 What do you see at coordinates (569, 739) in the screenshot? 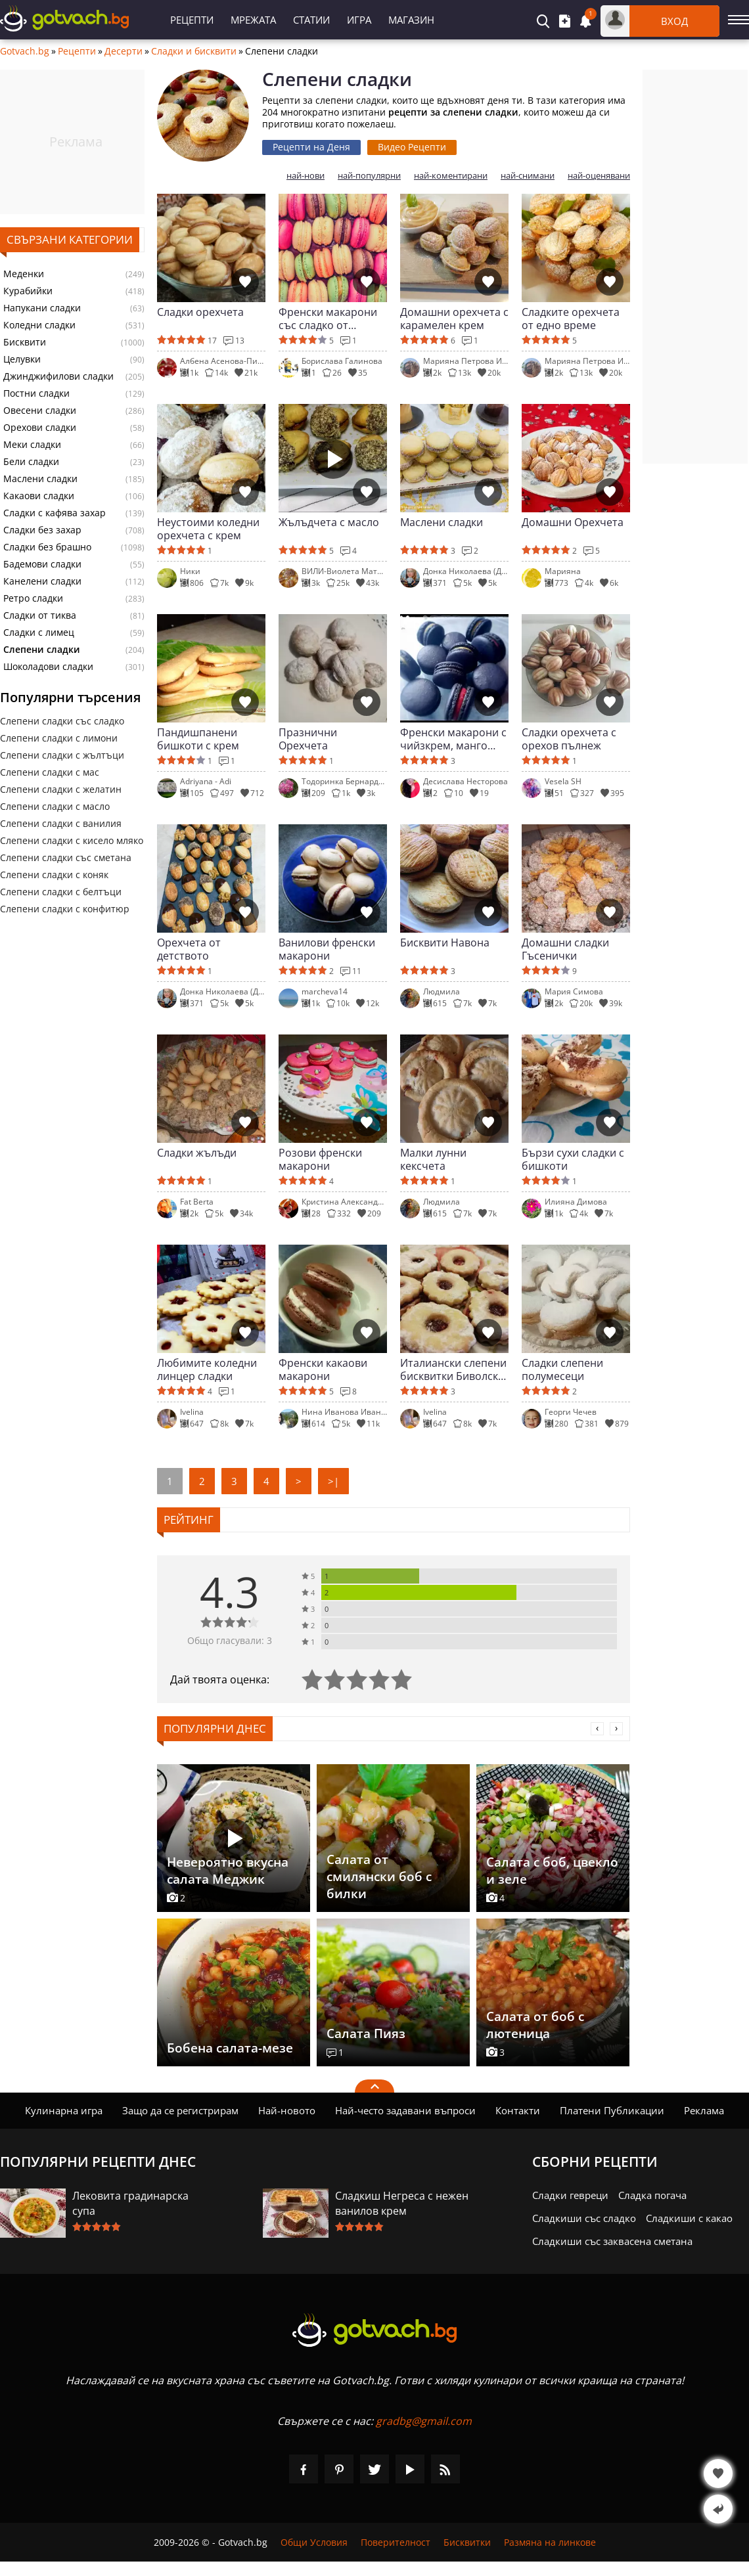
I see `Сладки орехчета с орехов пълнеж` at bounding box center [569, 739].